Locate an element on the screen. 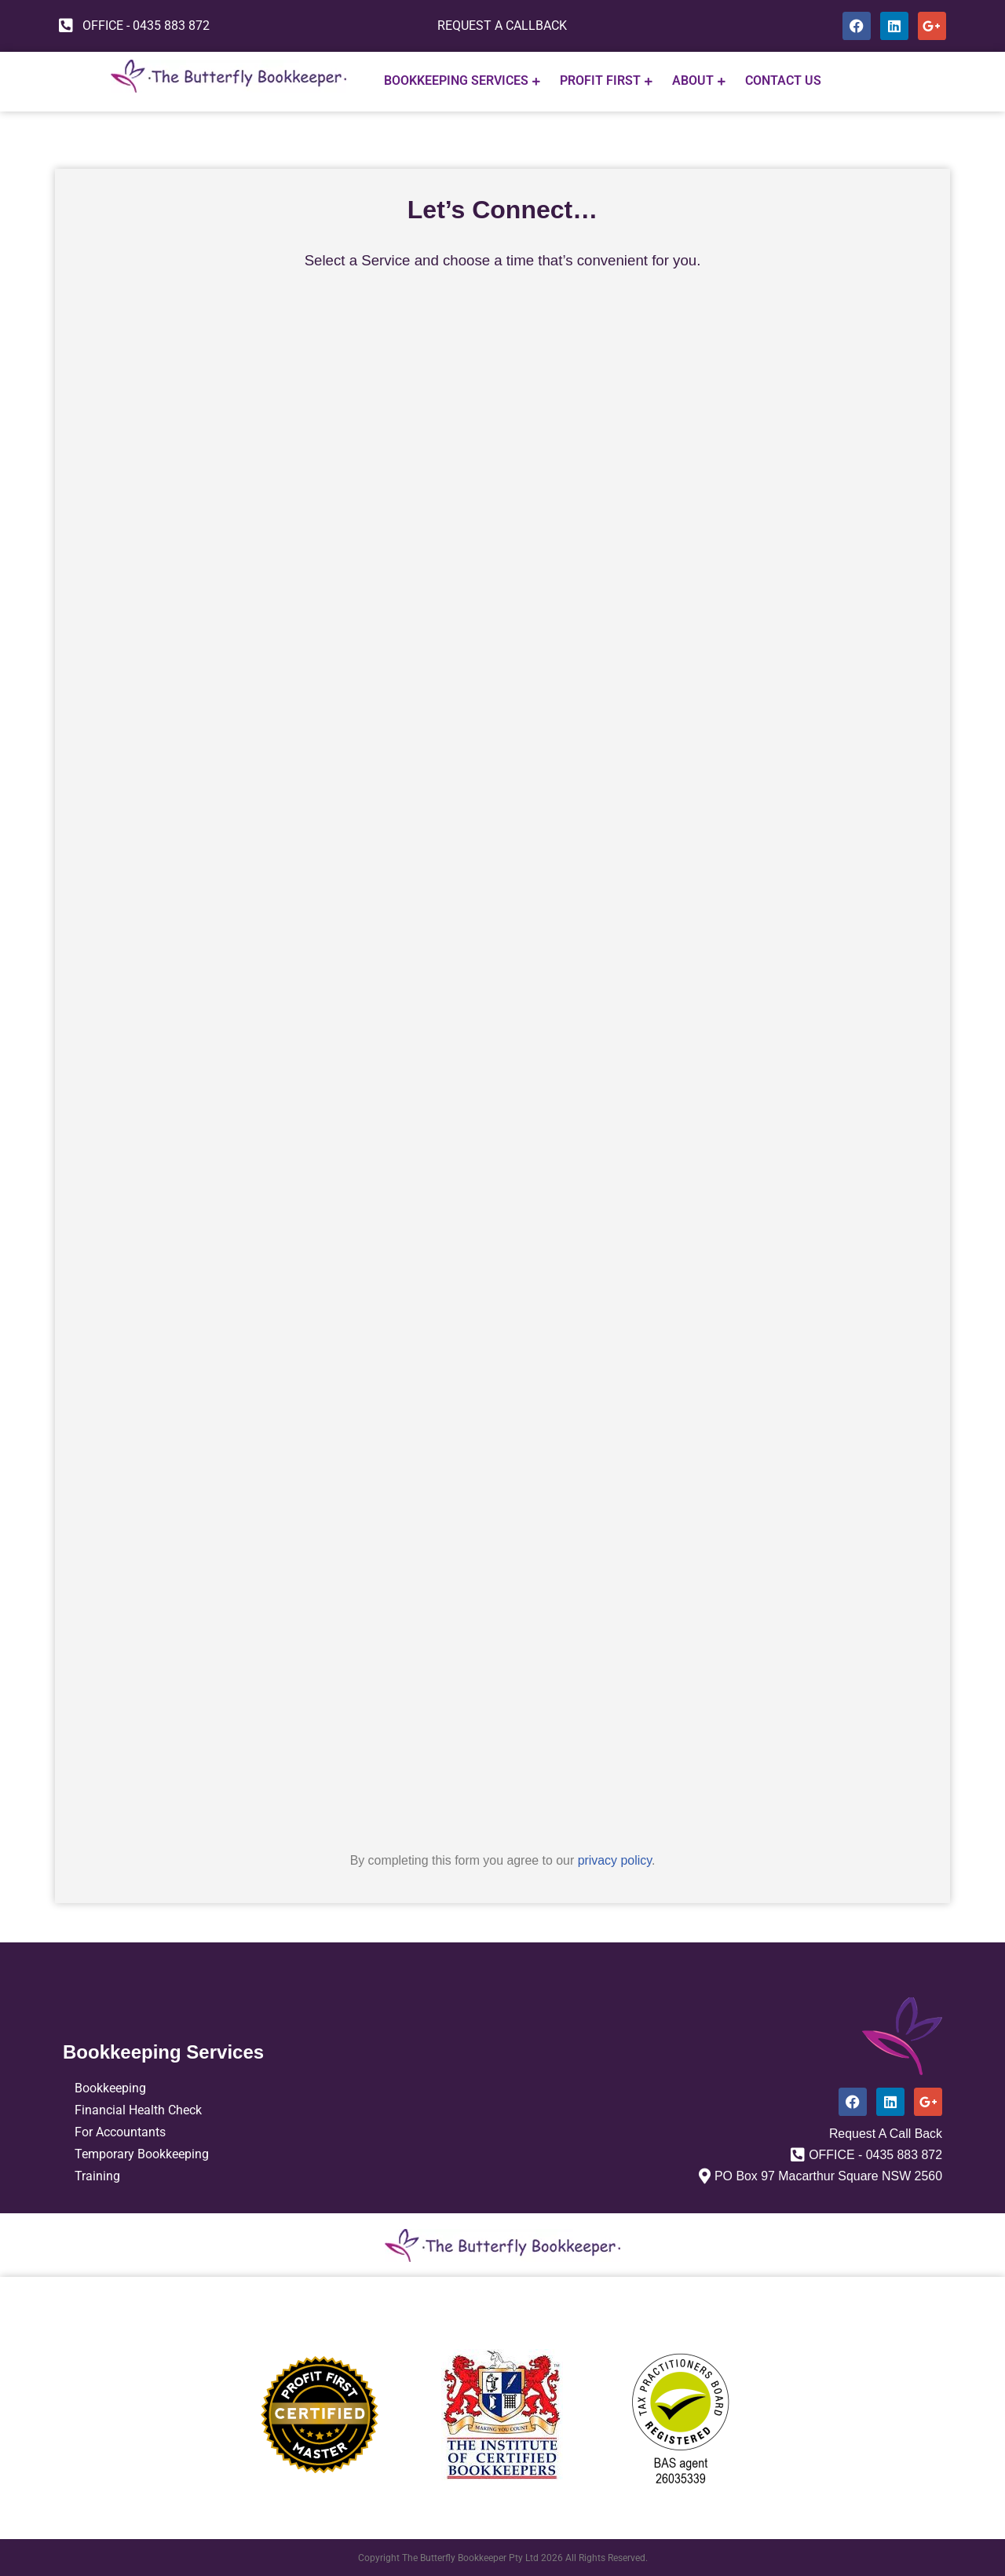 This screenshot has width=1005, height=2576. Bookkeeping is located at coordinates (110, 2087).